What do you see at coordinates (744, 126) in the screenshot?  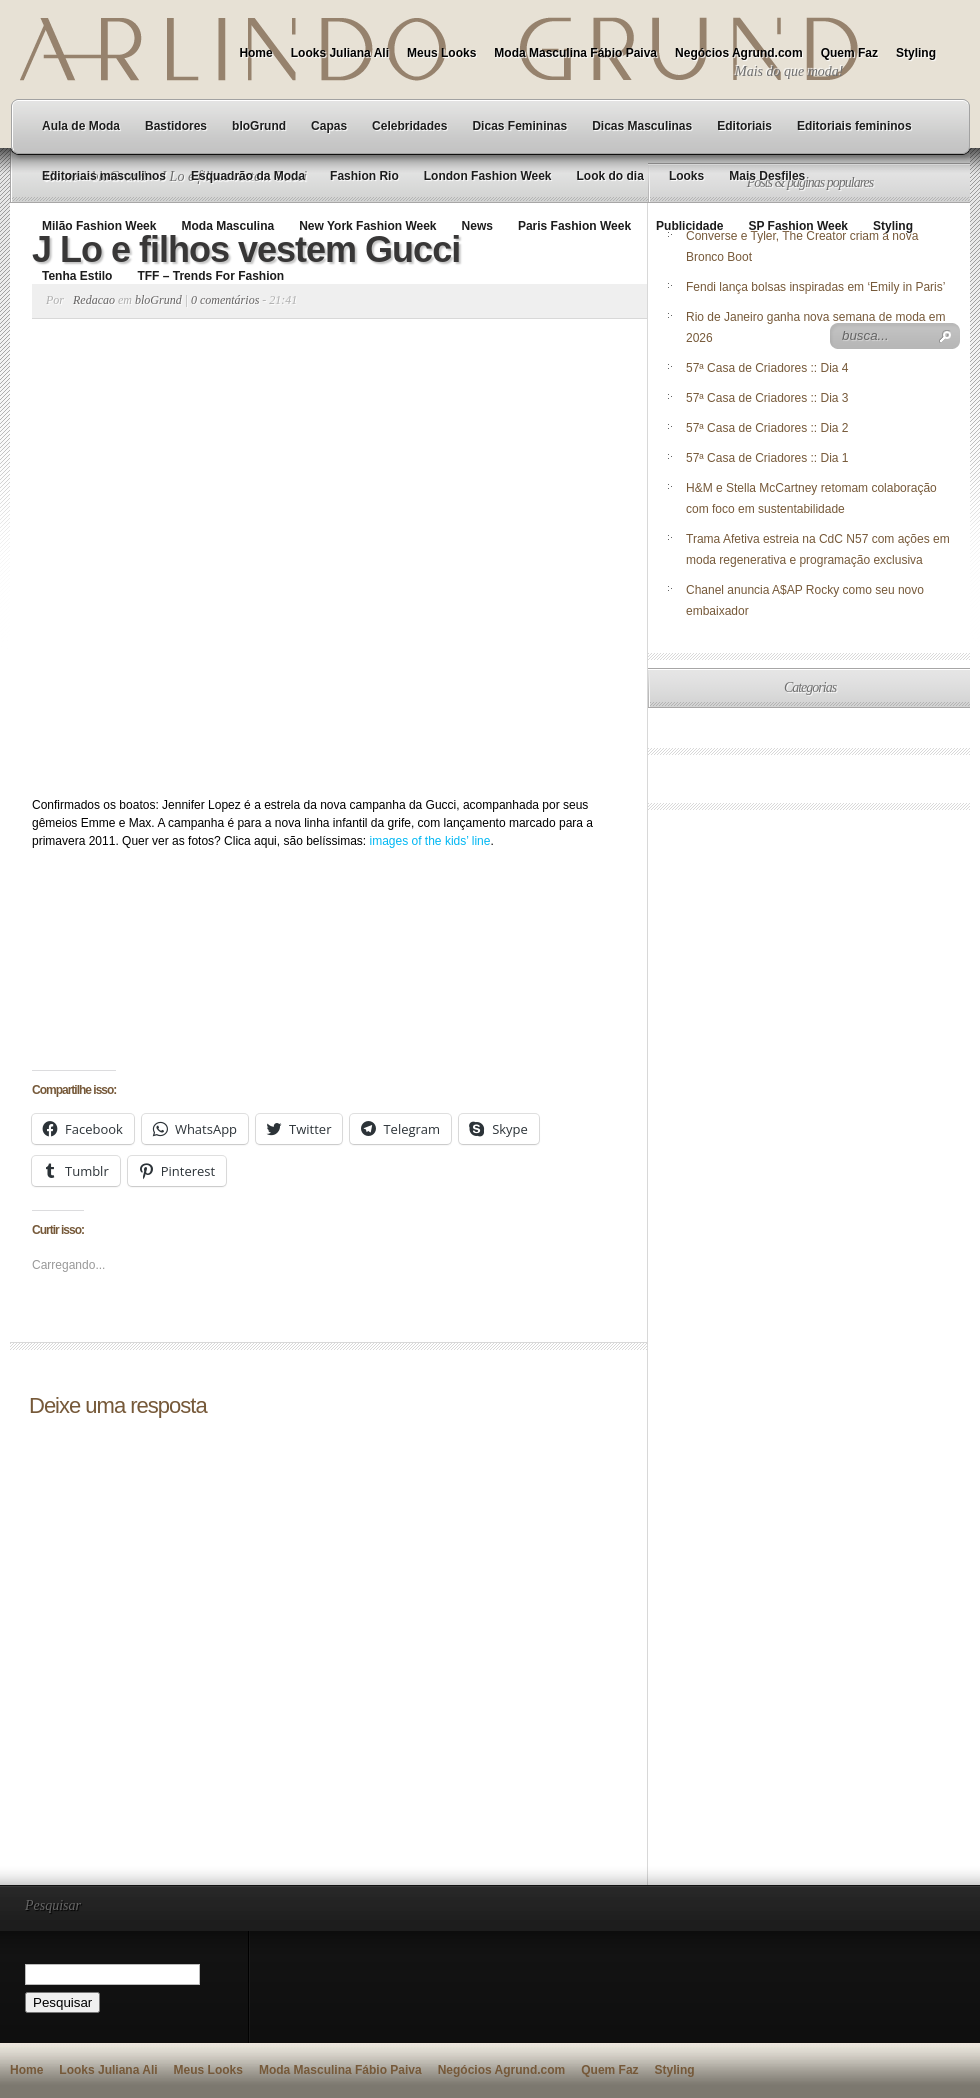 I see `Editoriais` at bounding box center [744, 126].